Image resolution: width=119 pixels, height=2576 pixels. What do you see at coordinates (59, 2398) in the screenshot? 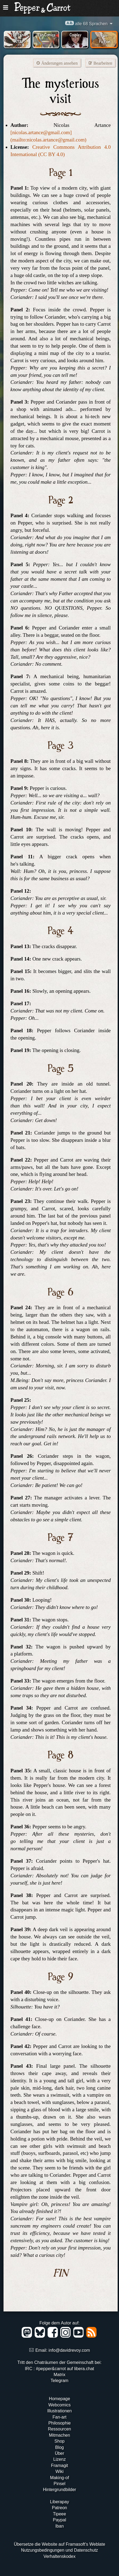
I see `Homepage` at bounding box center [59, 2398].